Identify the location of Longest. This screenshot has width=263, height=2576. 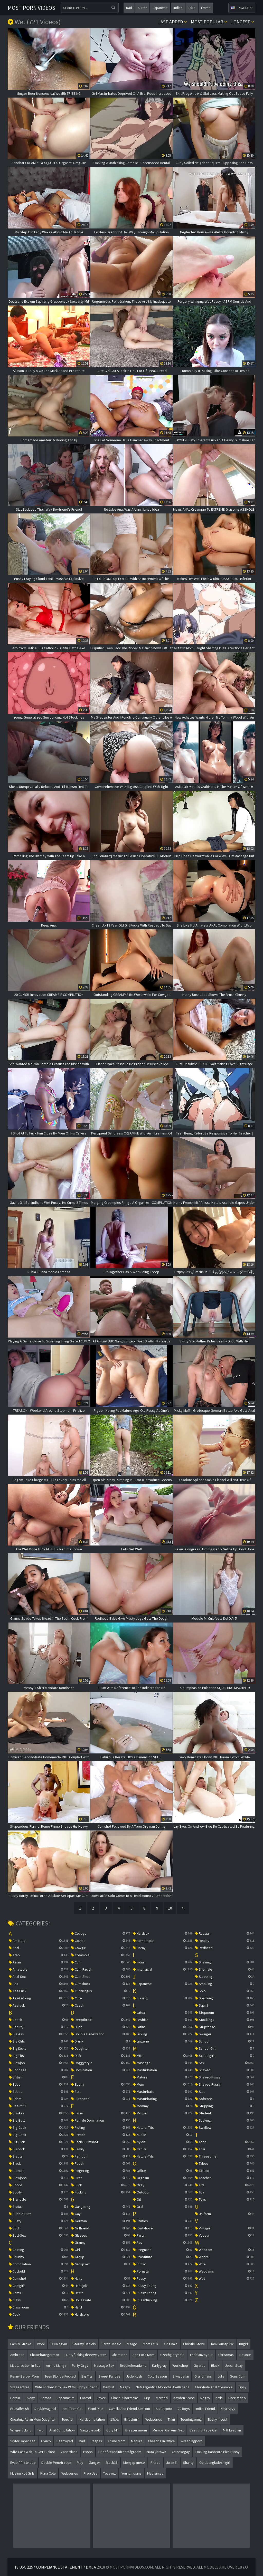
(242, 22).